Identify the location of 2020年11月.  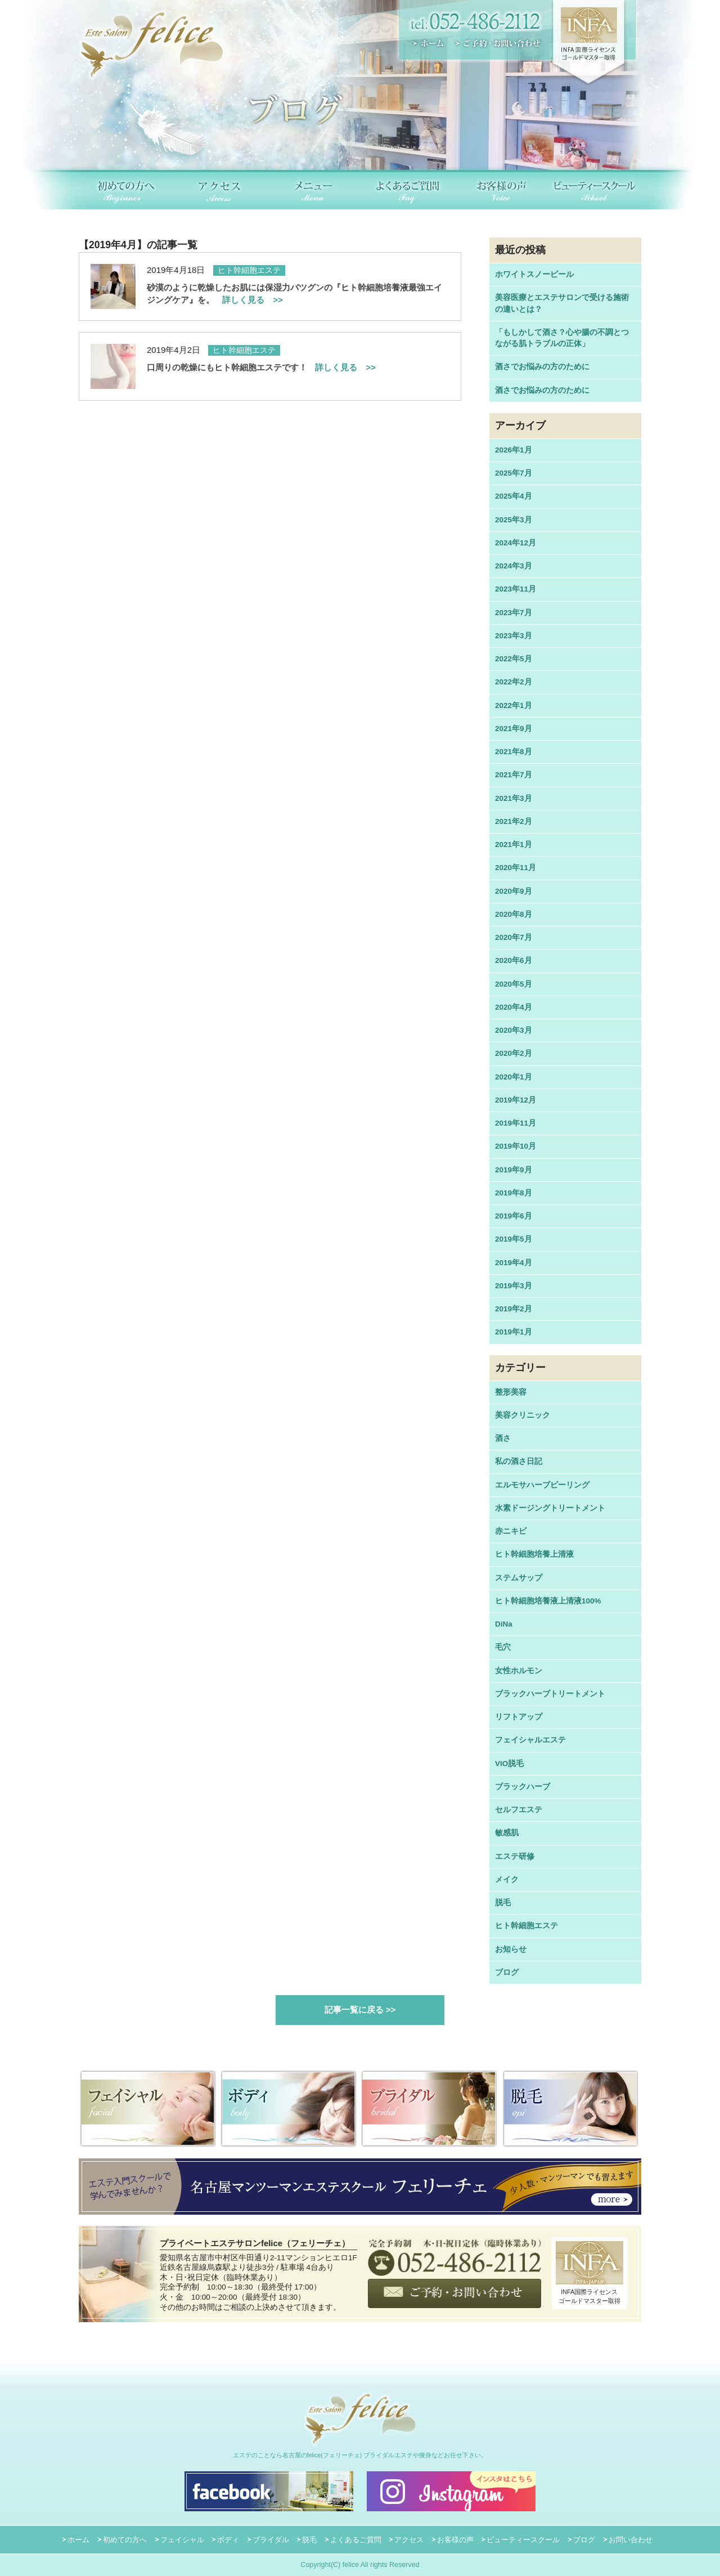
(515, 867).